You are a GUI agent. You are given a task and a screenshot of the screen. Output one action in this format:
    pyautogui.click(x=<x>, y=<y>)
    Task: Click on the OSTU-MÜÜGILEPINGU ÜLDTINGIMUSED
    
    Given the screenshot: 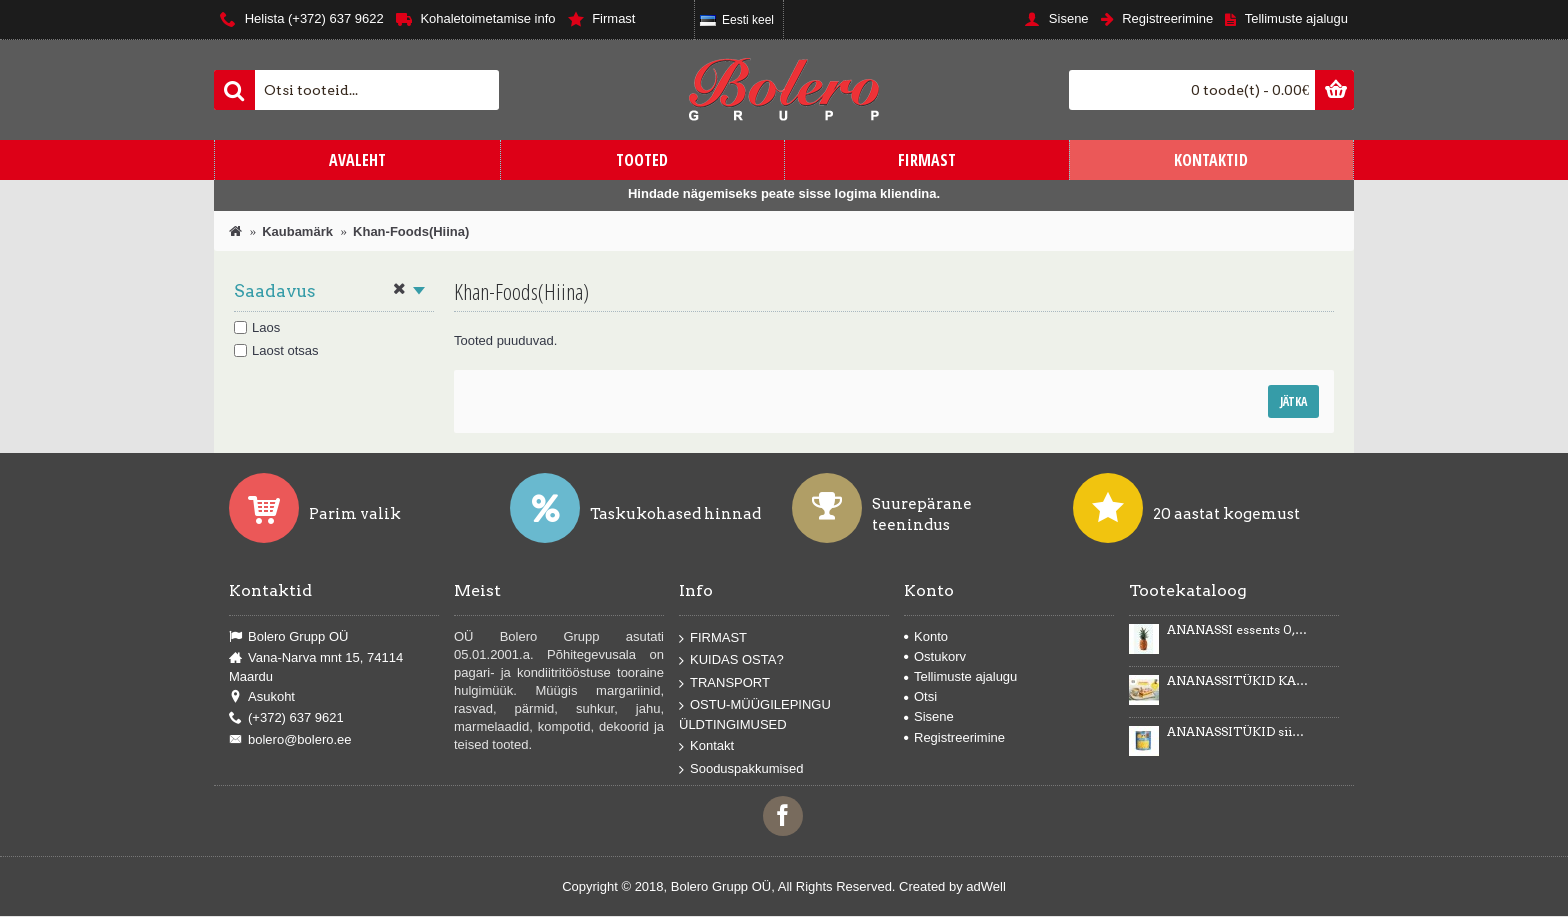 What is the action you would take?
    pyautogui.click(x=755, y=714)
    